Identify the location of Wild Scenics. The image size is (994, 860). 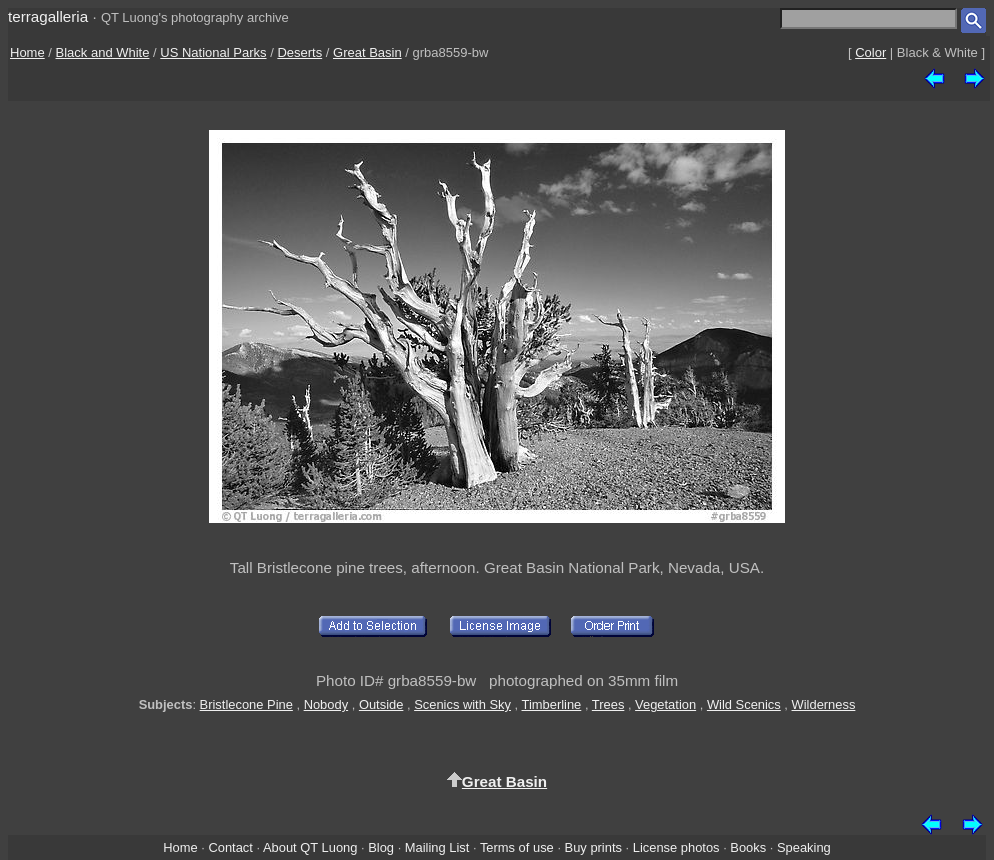
(744, 704).